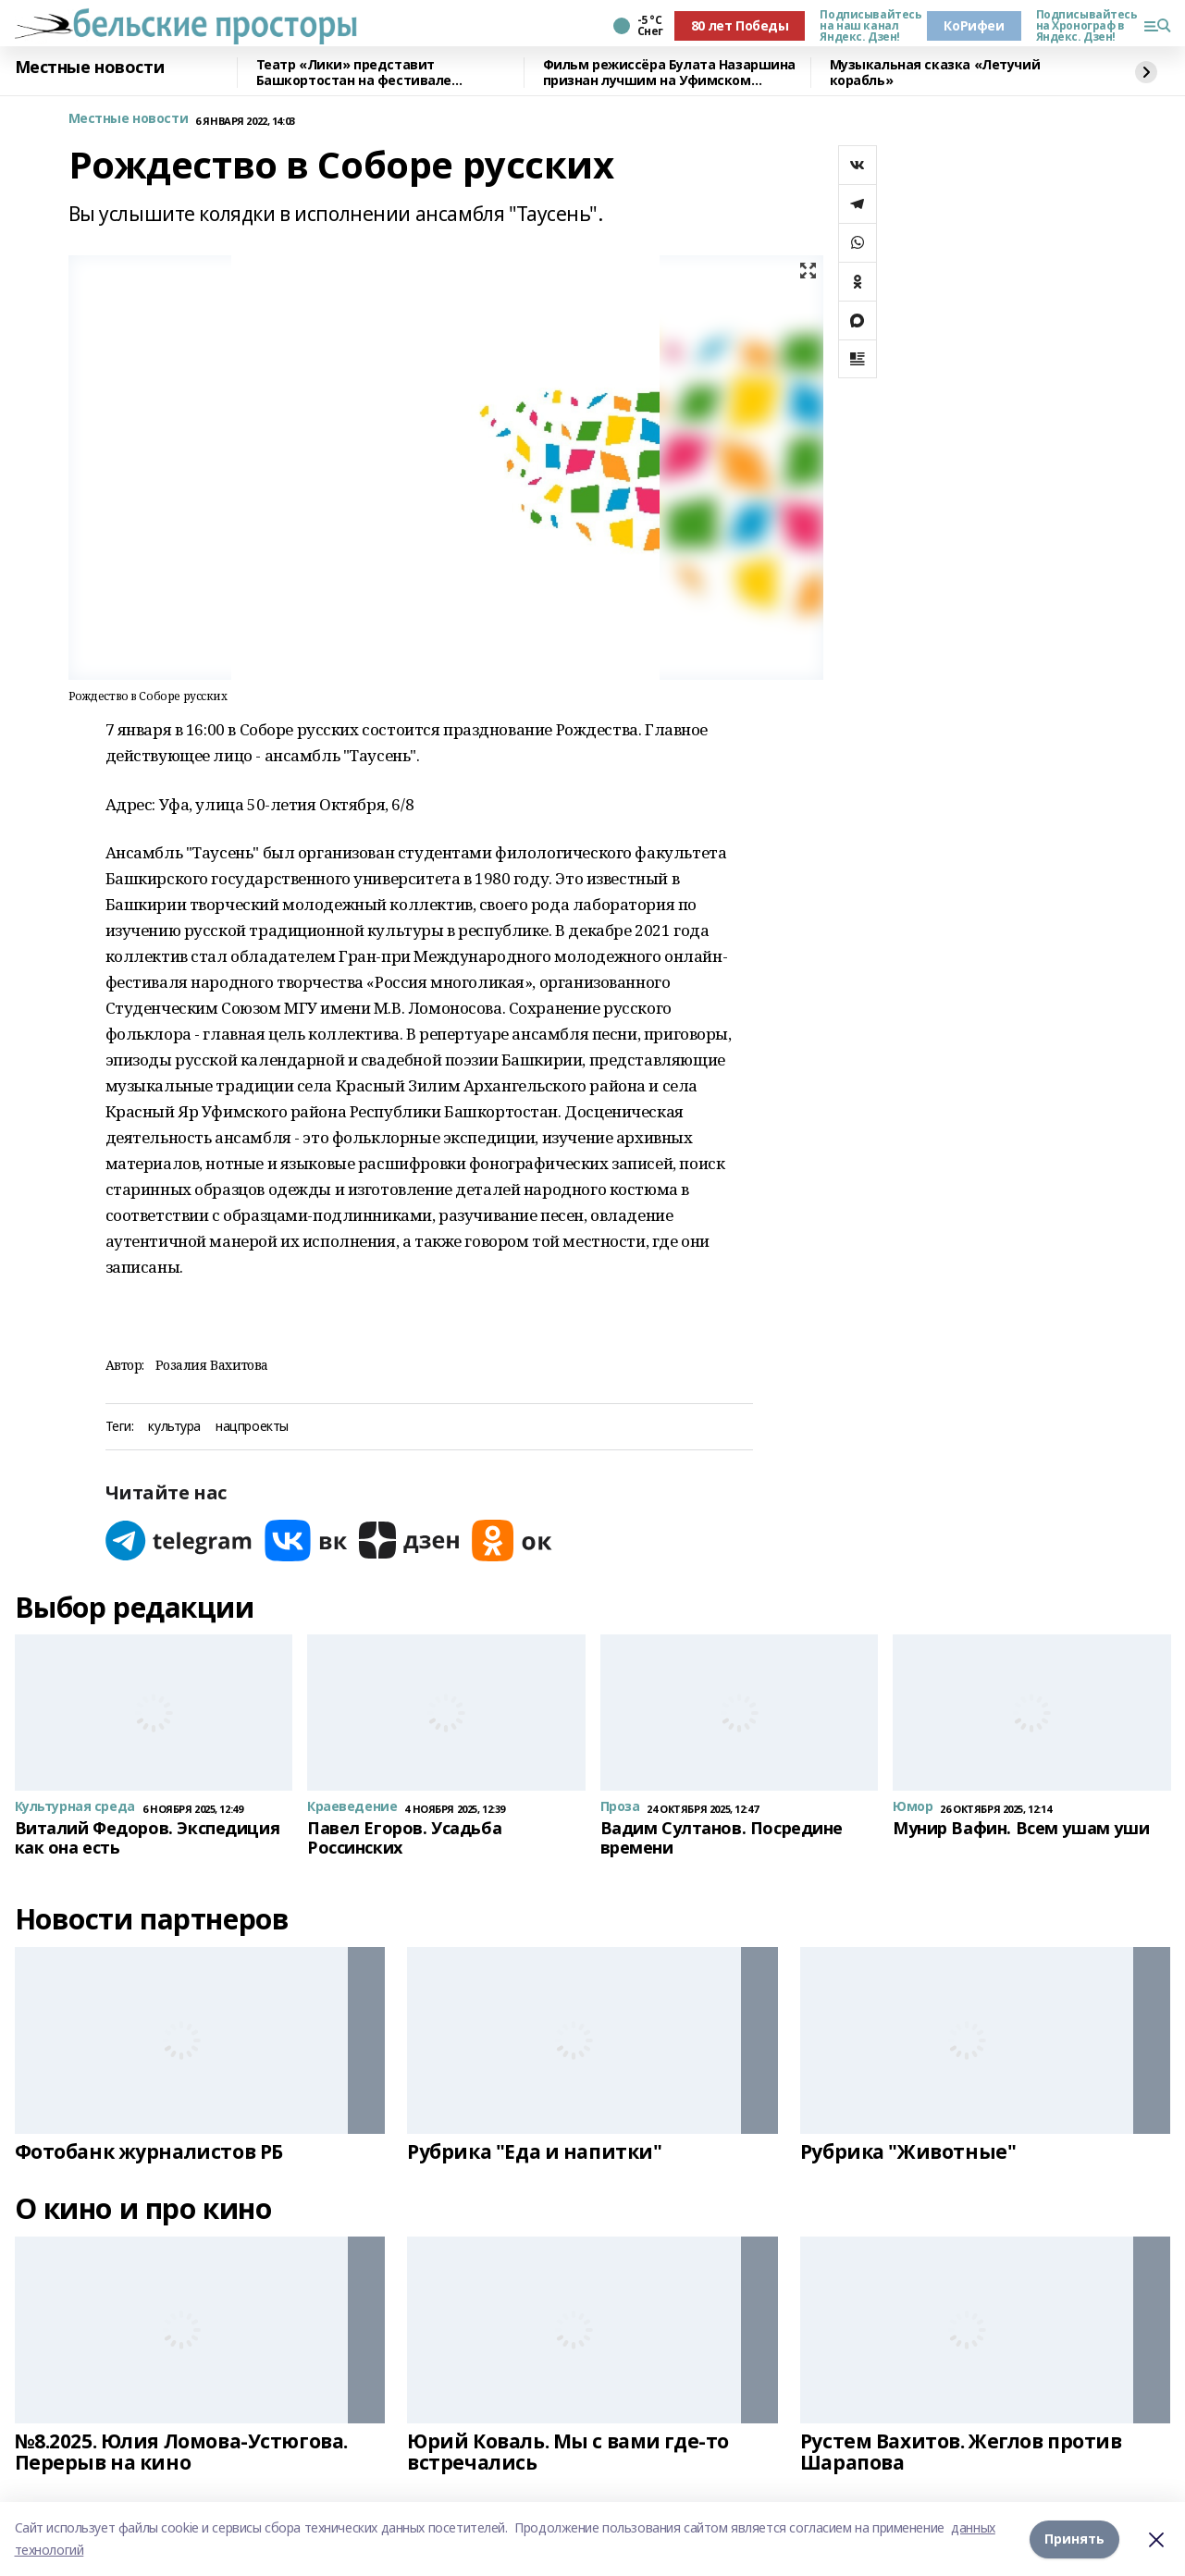 Image resolution: width=1185 pixels, height=2576 pixels. What do you see at coordinates (1082, 26) in the screenshot?
I see `Подписывайтесь на Хронограф в Яндекс. Дзен!` at bounding box center [1082, 26].